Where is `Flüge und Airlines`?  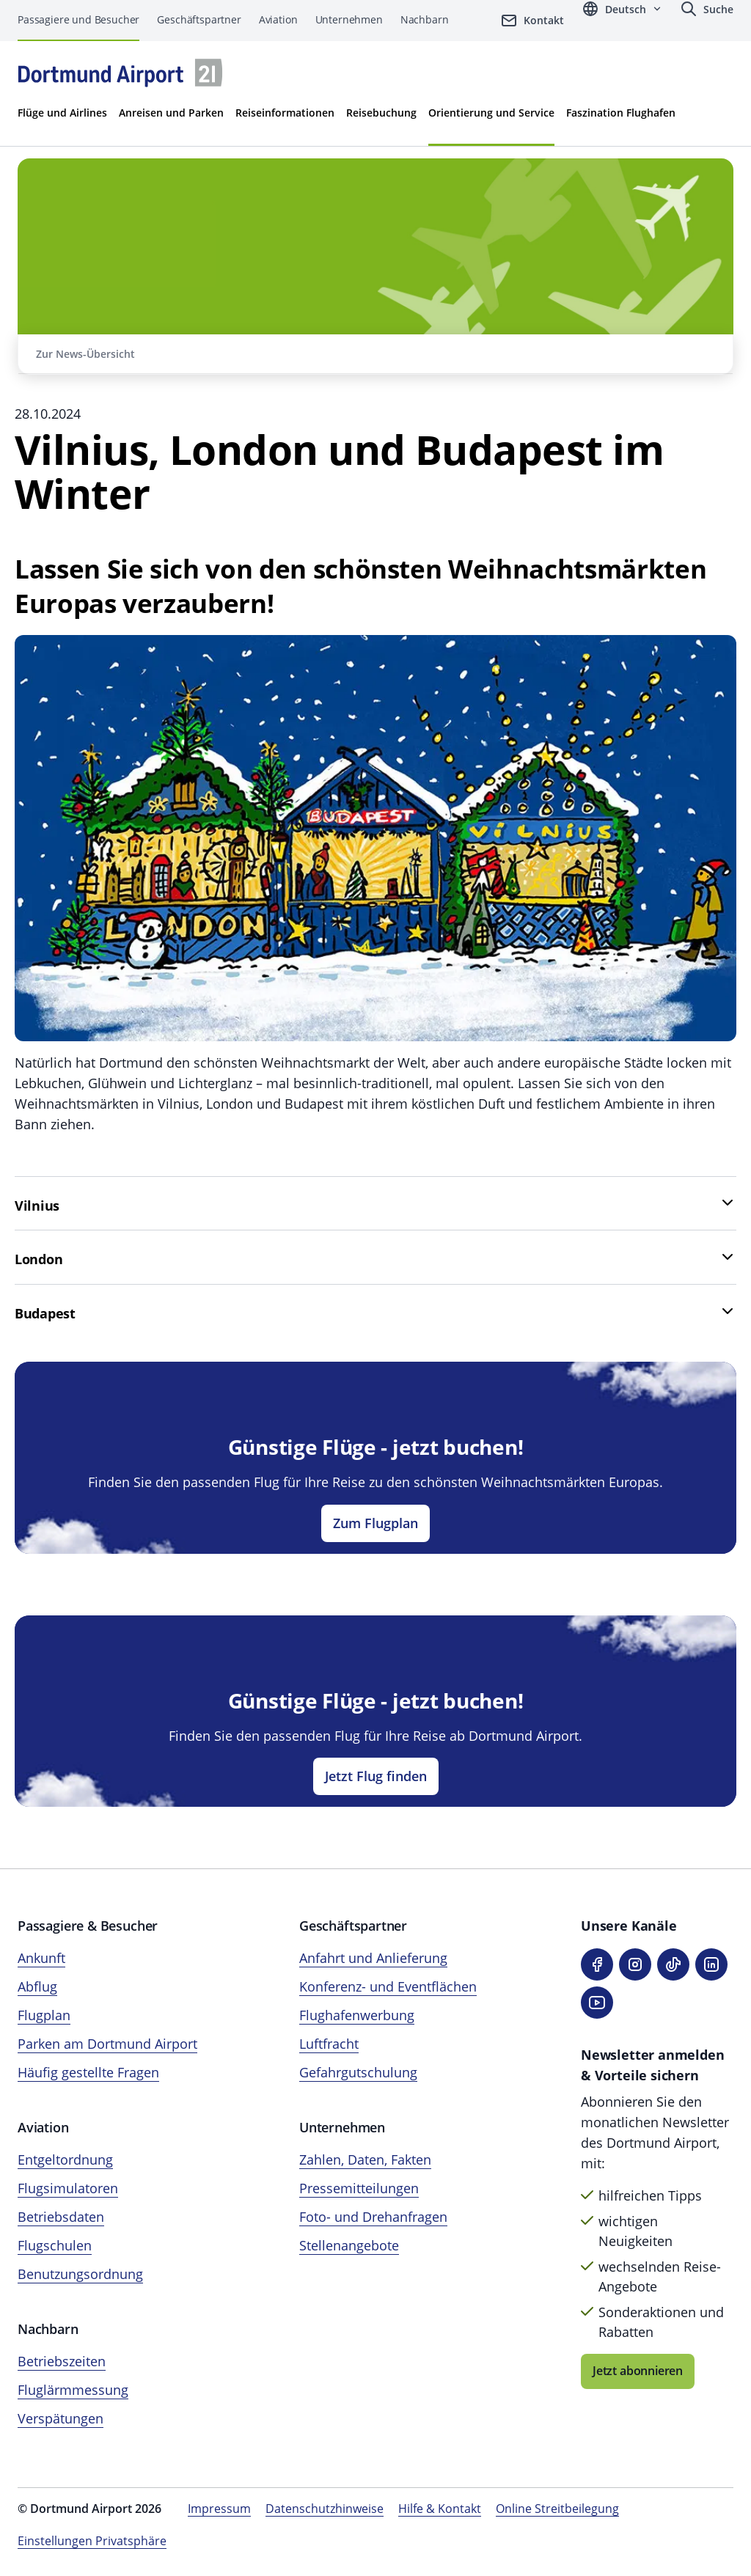
Flüge und Airlines is located at coordinates (62, 113).